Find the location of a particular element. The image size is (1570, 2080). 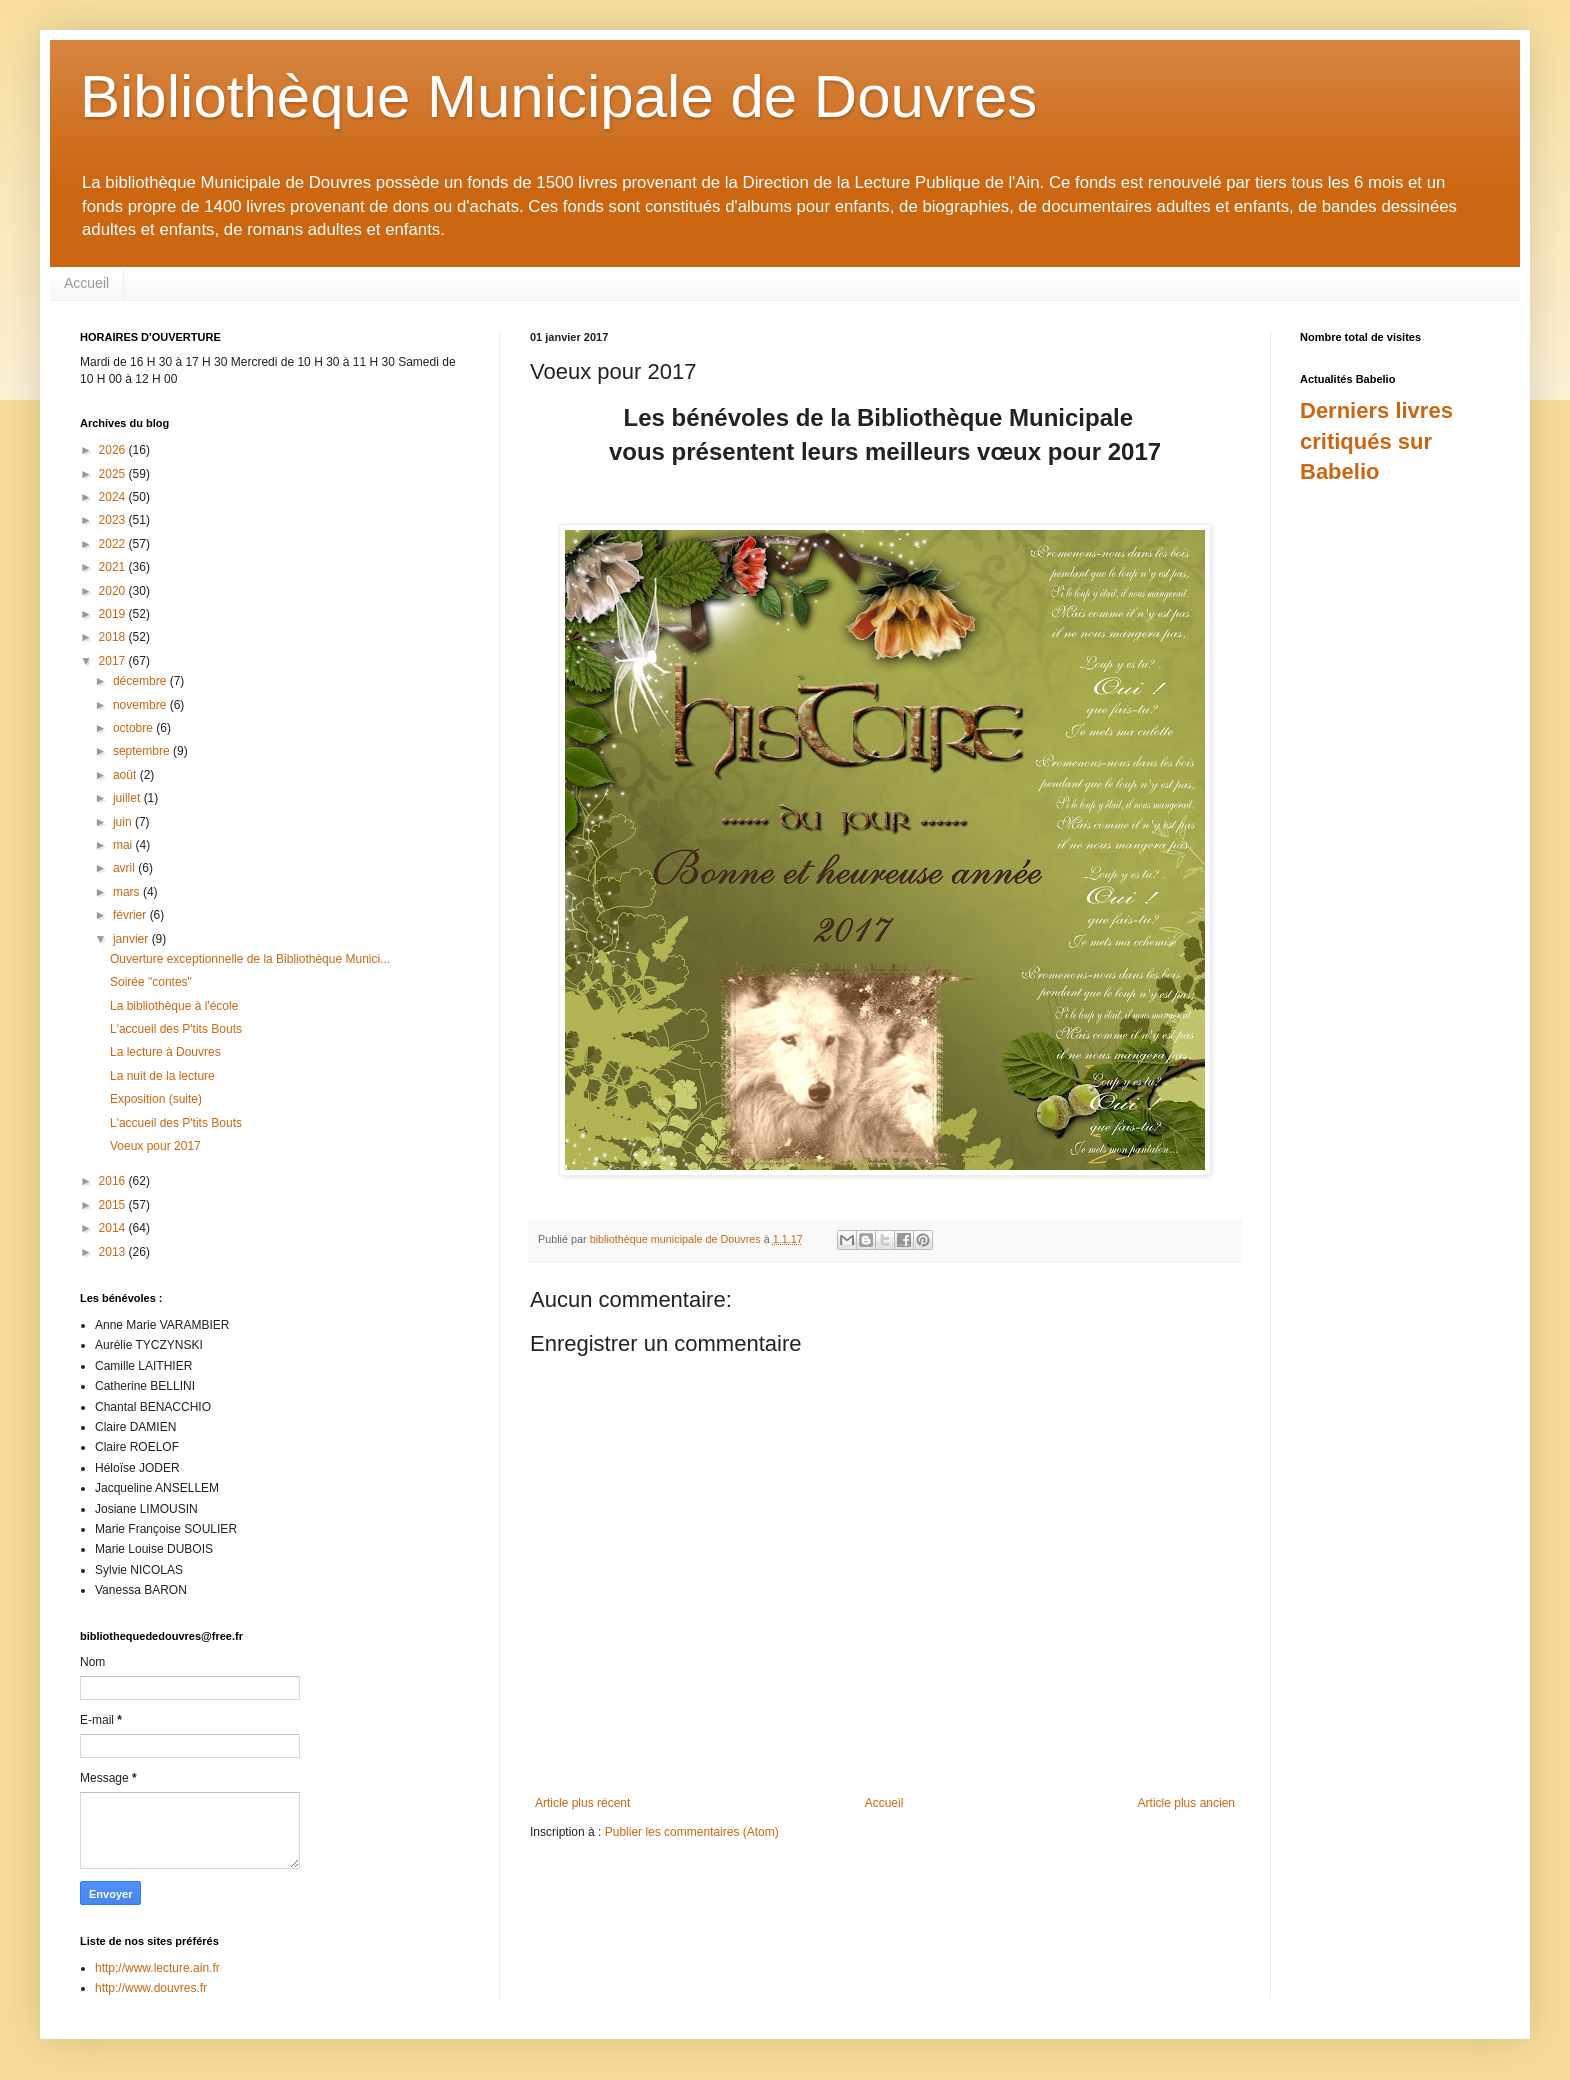

mars is located at coordinates (128, 892).